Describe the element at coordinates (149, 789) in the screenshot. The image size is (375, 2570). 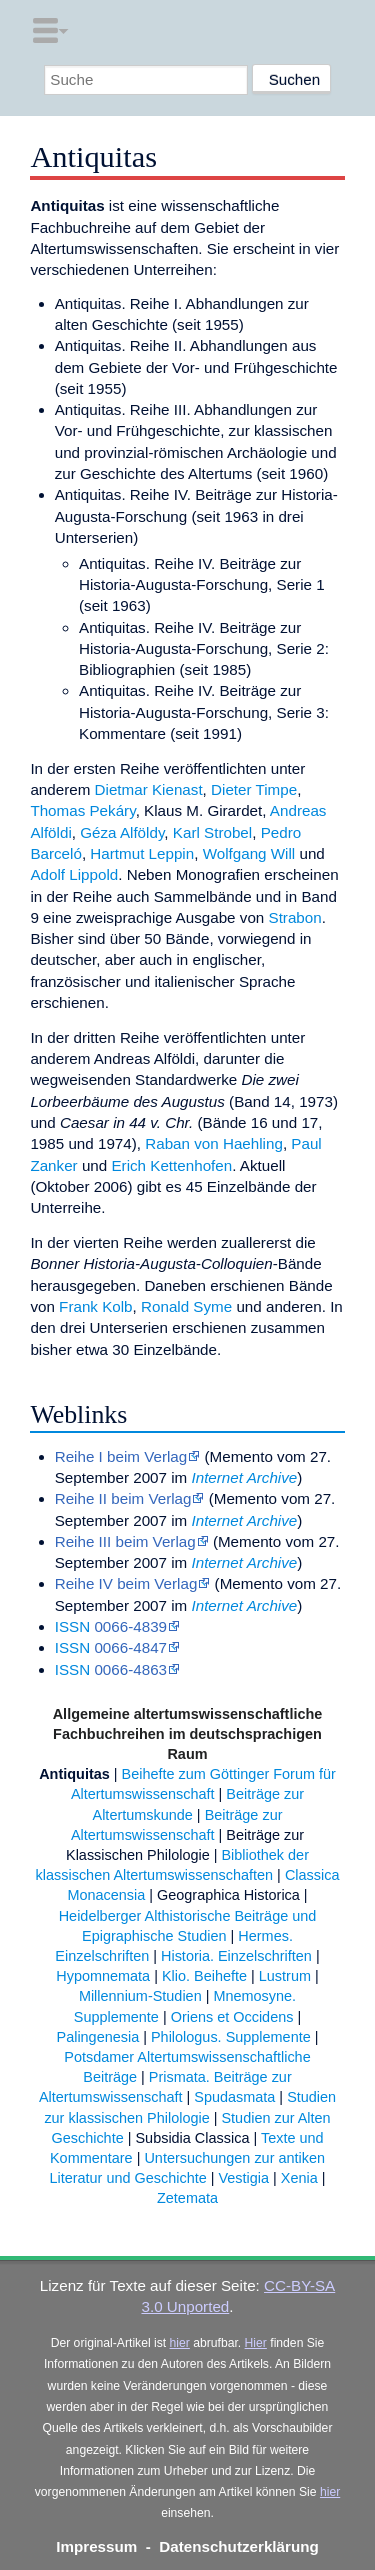
I see `Dietmar Kienast` at that location.